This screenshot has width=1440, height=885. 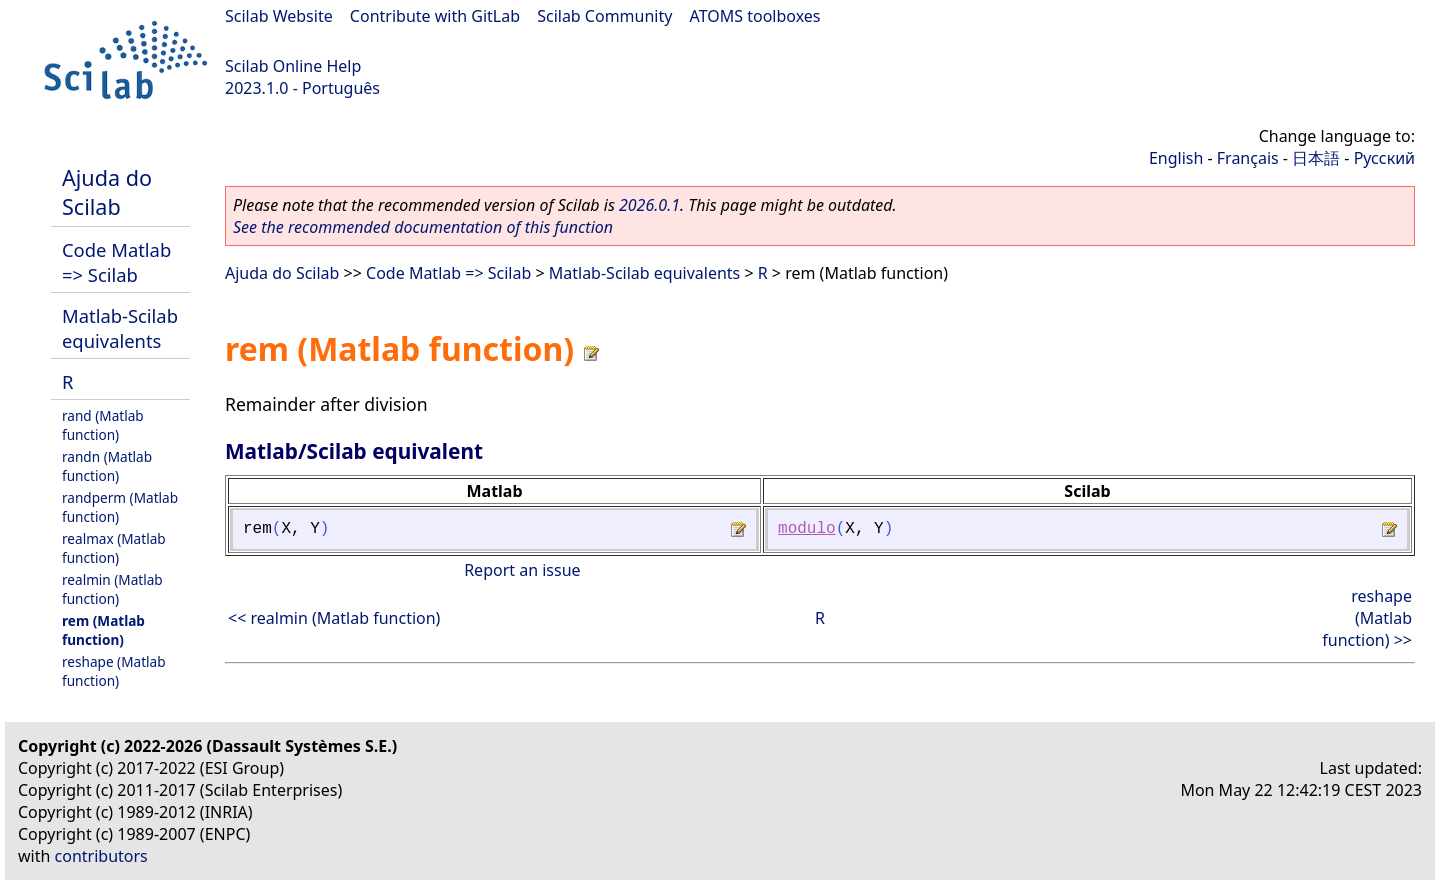 I want to click on reshape (Matlab function), so click(x=114, y=671).